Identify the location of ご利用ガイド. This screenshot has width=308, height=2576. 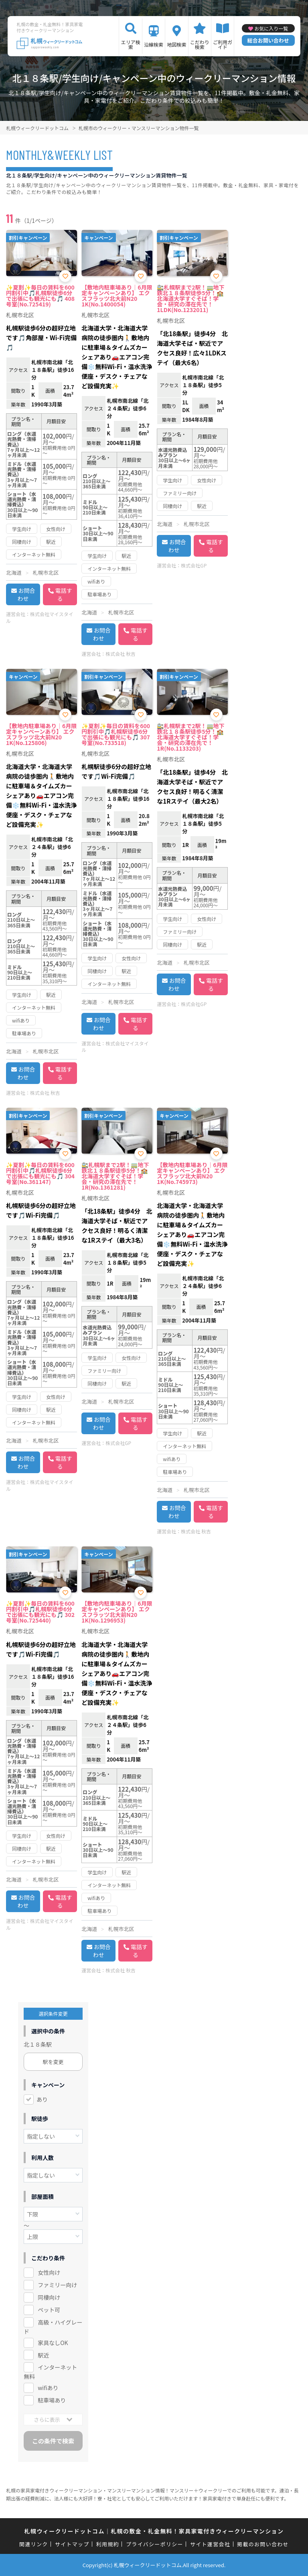
(222, 44).